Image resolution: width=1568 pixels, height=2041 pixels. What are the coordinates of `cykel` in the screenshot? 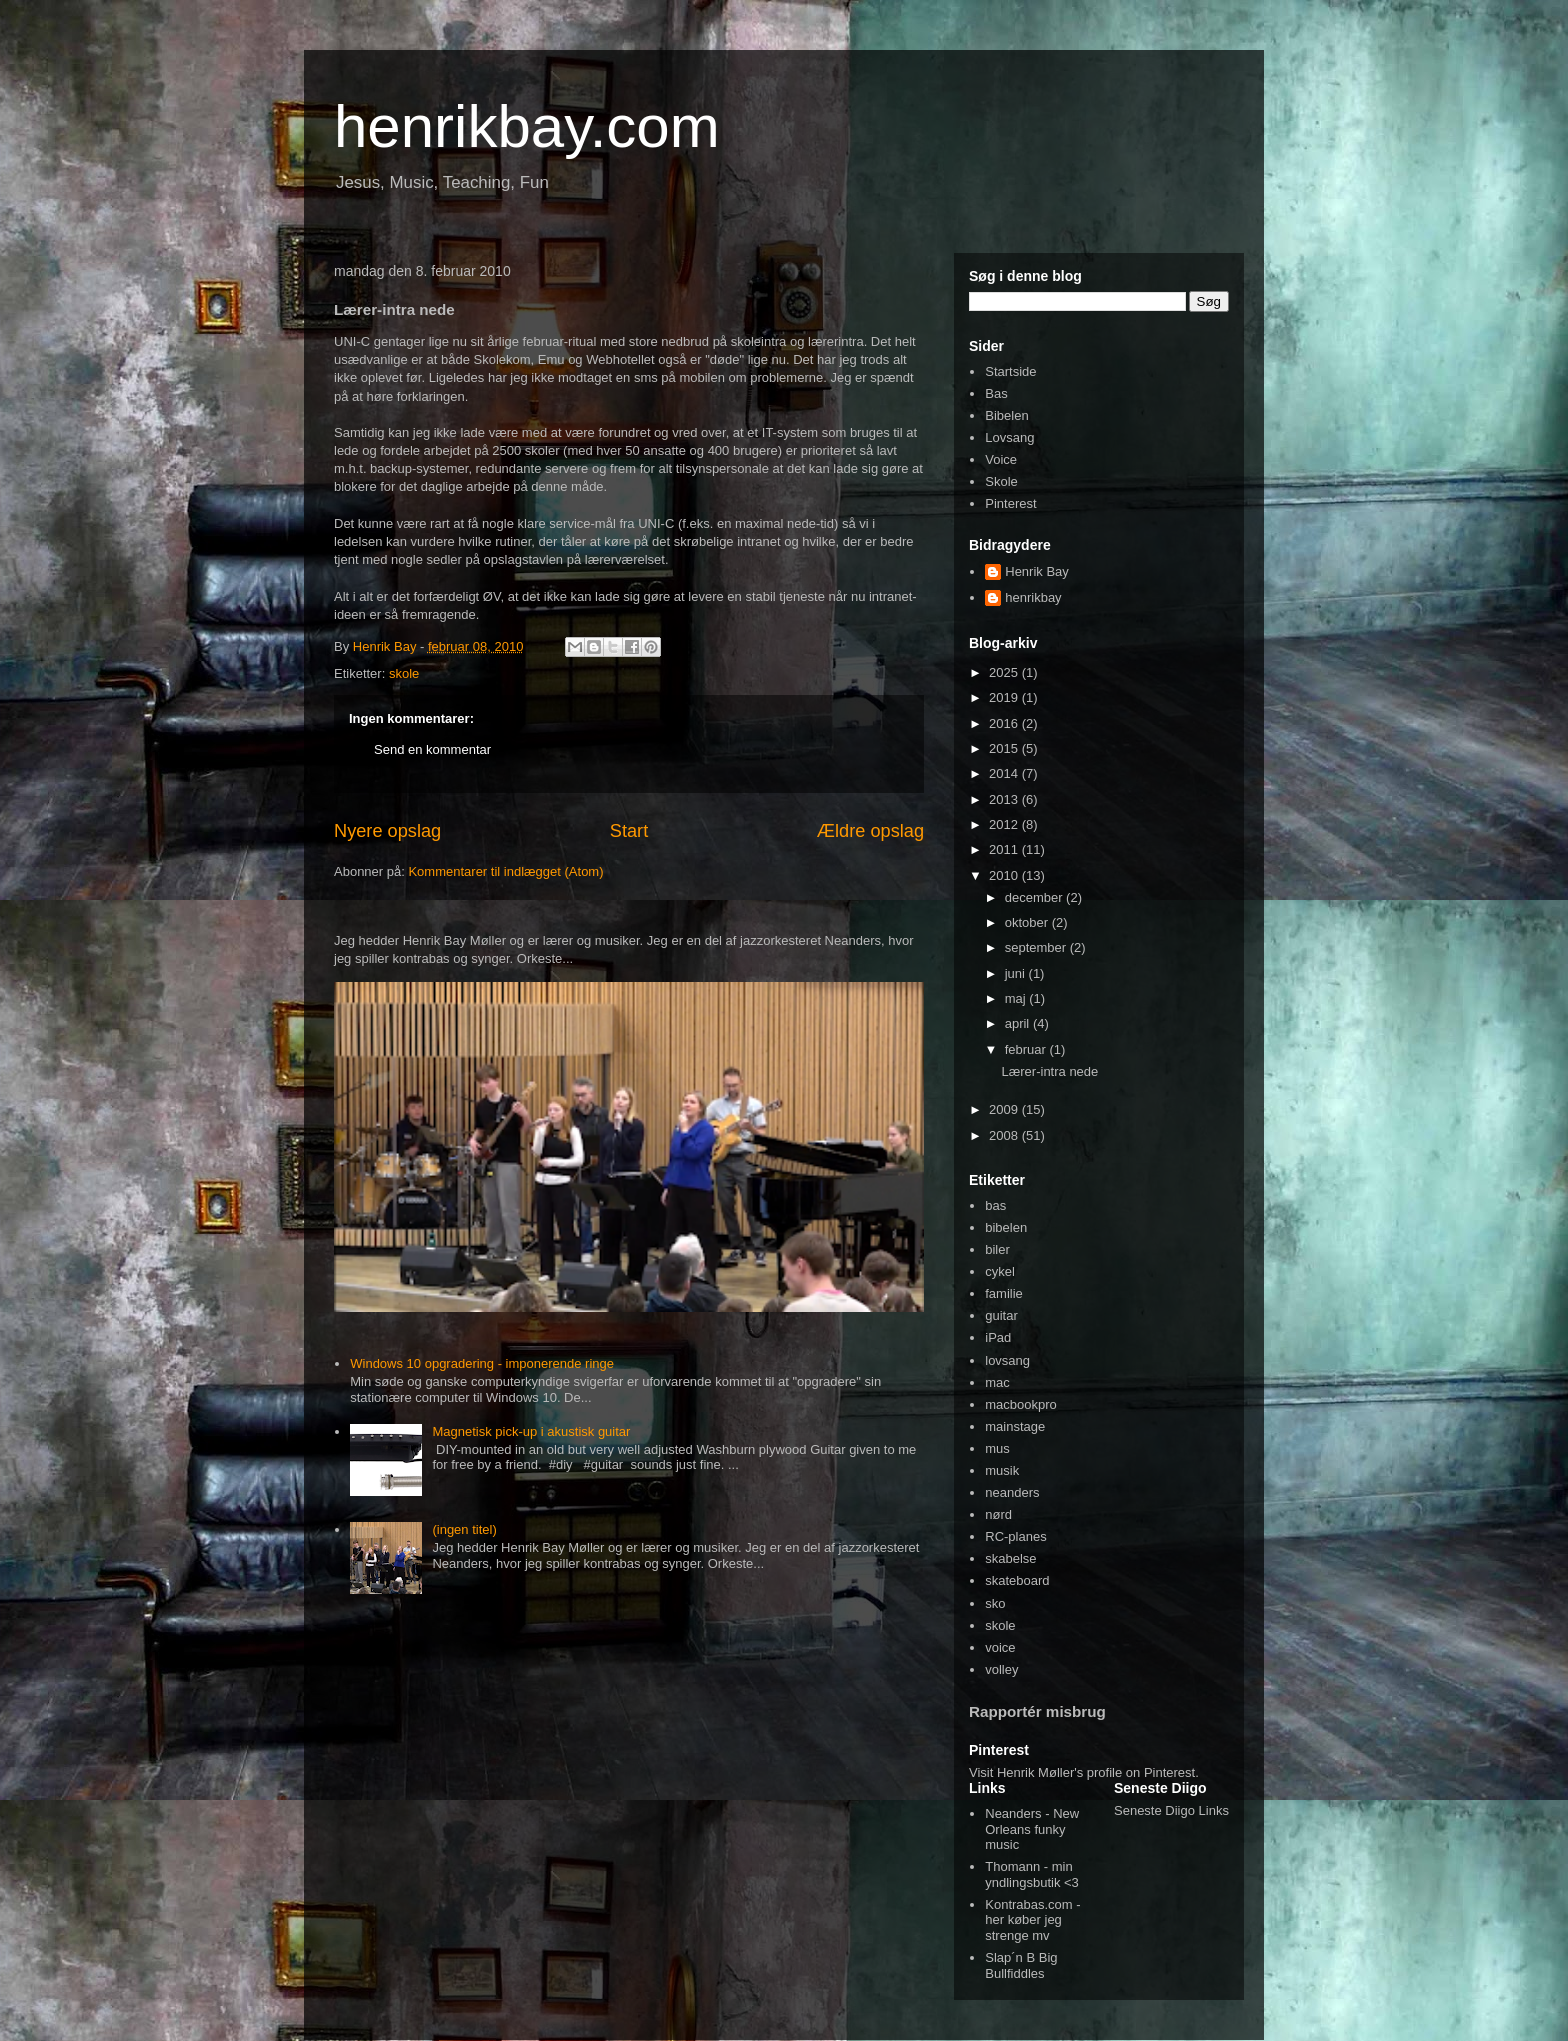 It's located at (1000, 1271).